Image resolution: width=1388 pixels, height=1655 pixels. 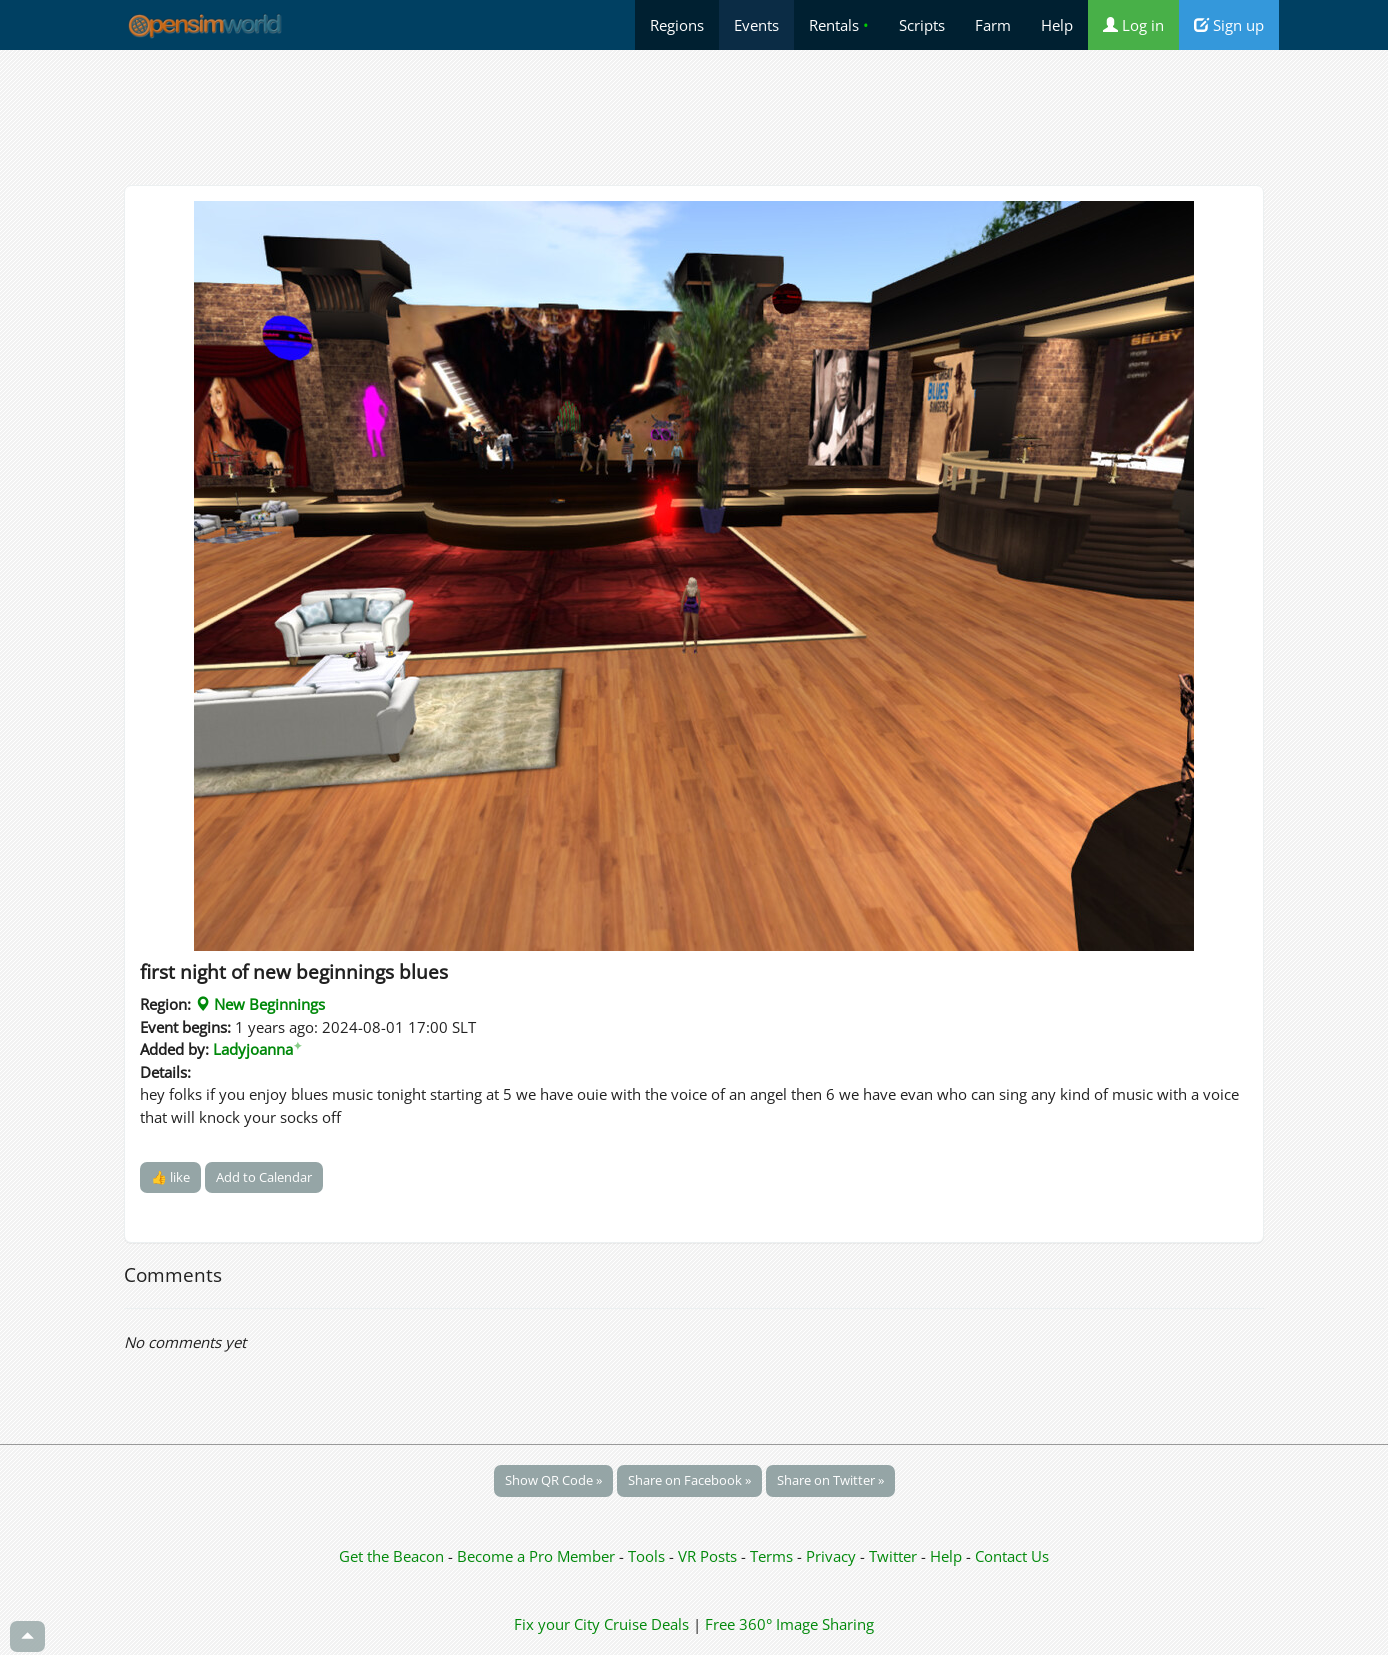 What do you see at coordinates (709, 1556) in the screenshot?
I see `VR Posts` at bounding box center [709, 1556].